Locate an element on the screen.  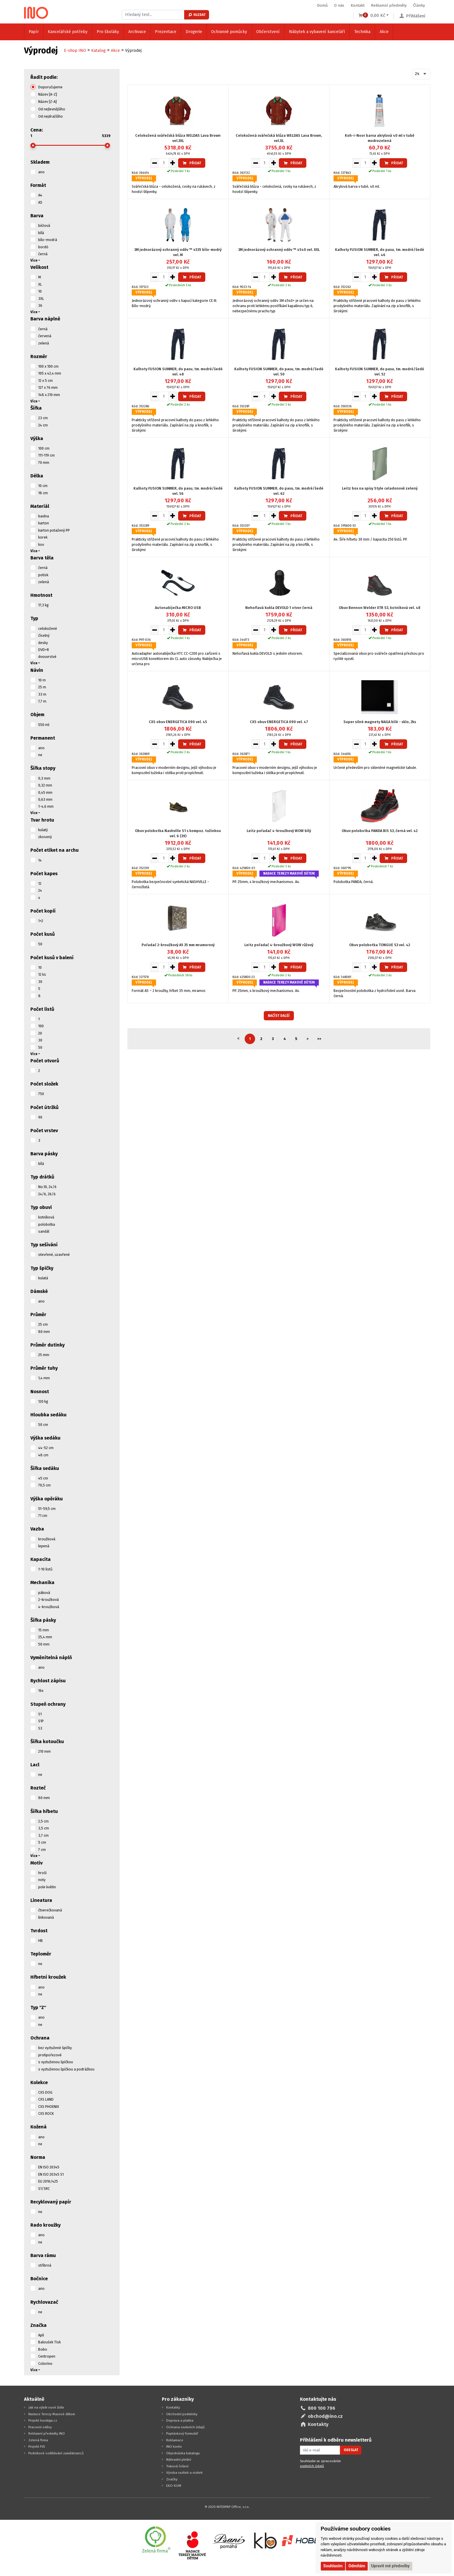
s vyztuženou špičkou is located at coordinates (55, 2062).